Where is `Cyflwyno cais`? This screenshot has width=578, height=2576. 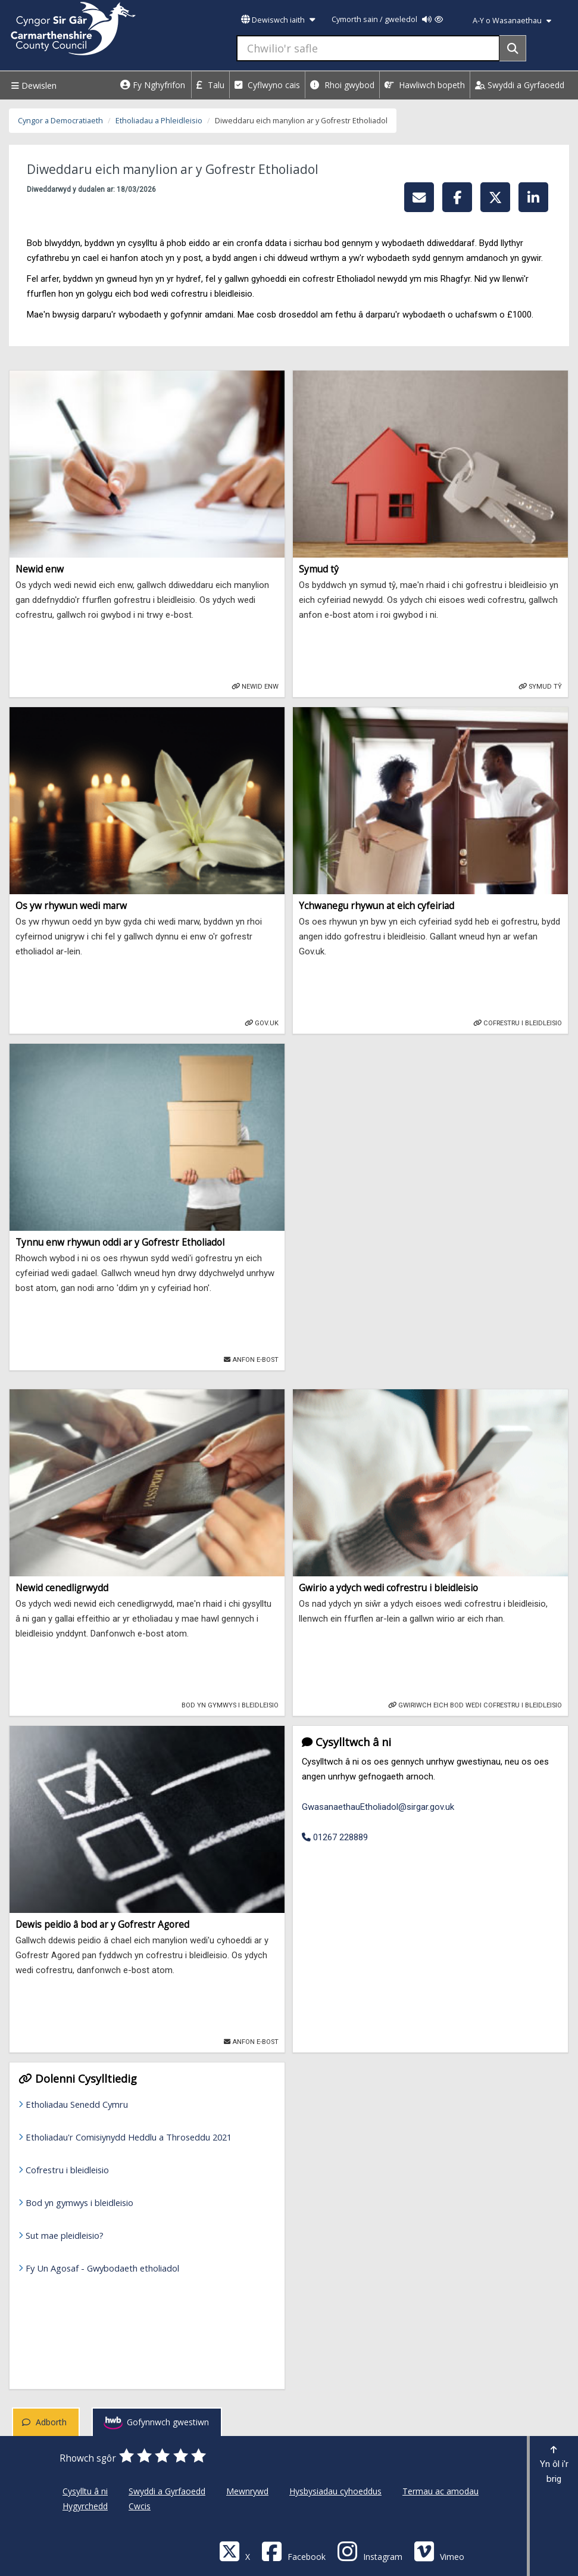 Cyflwyno cais is located at coordinates (267, 85).